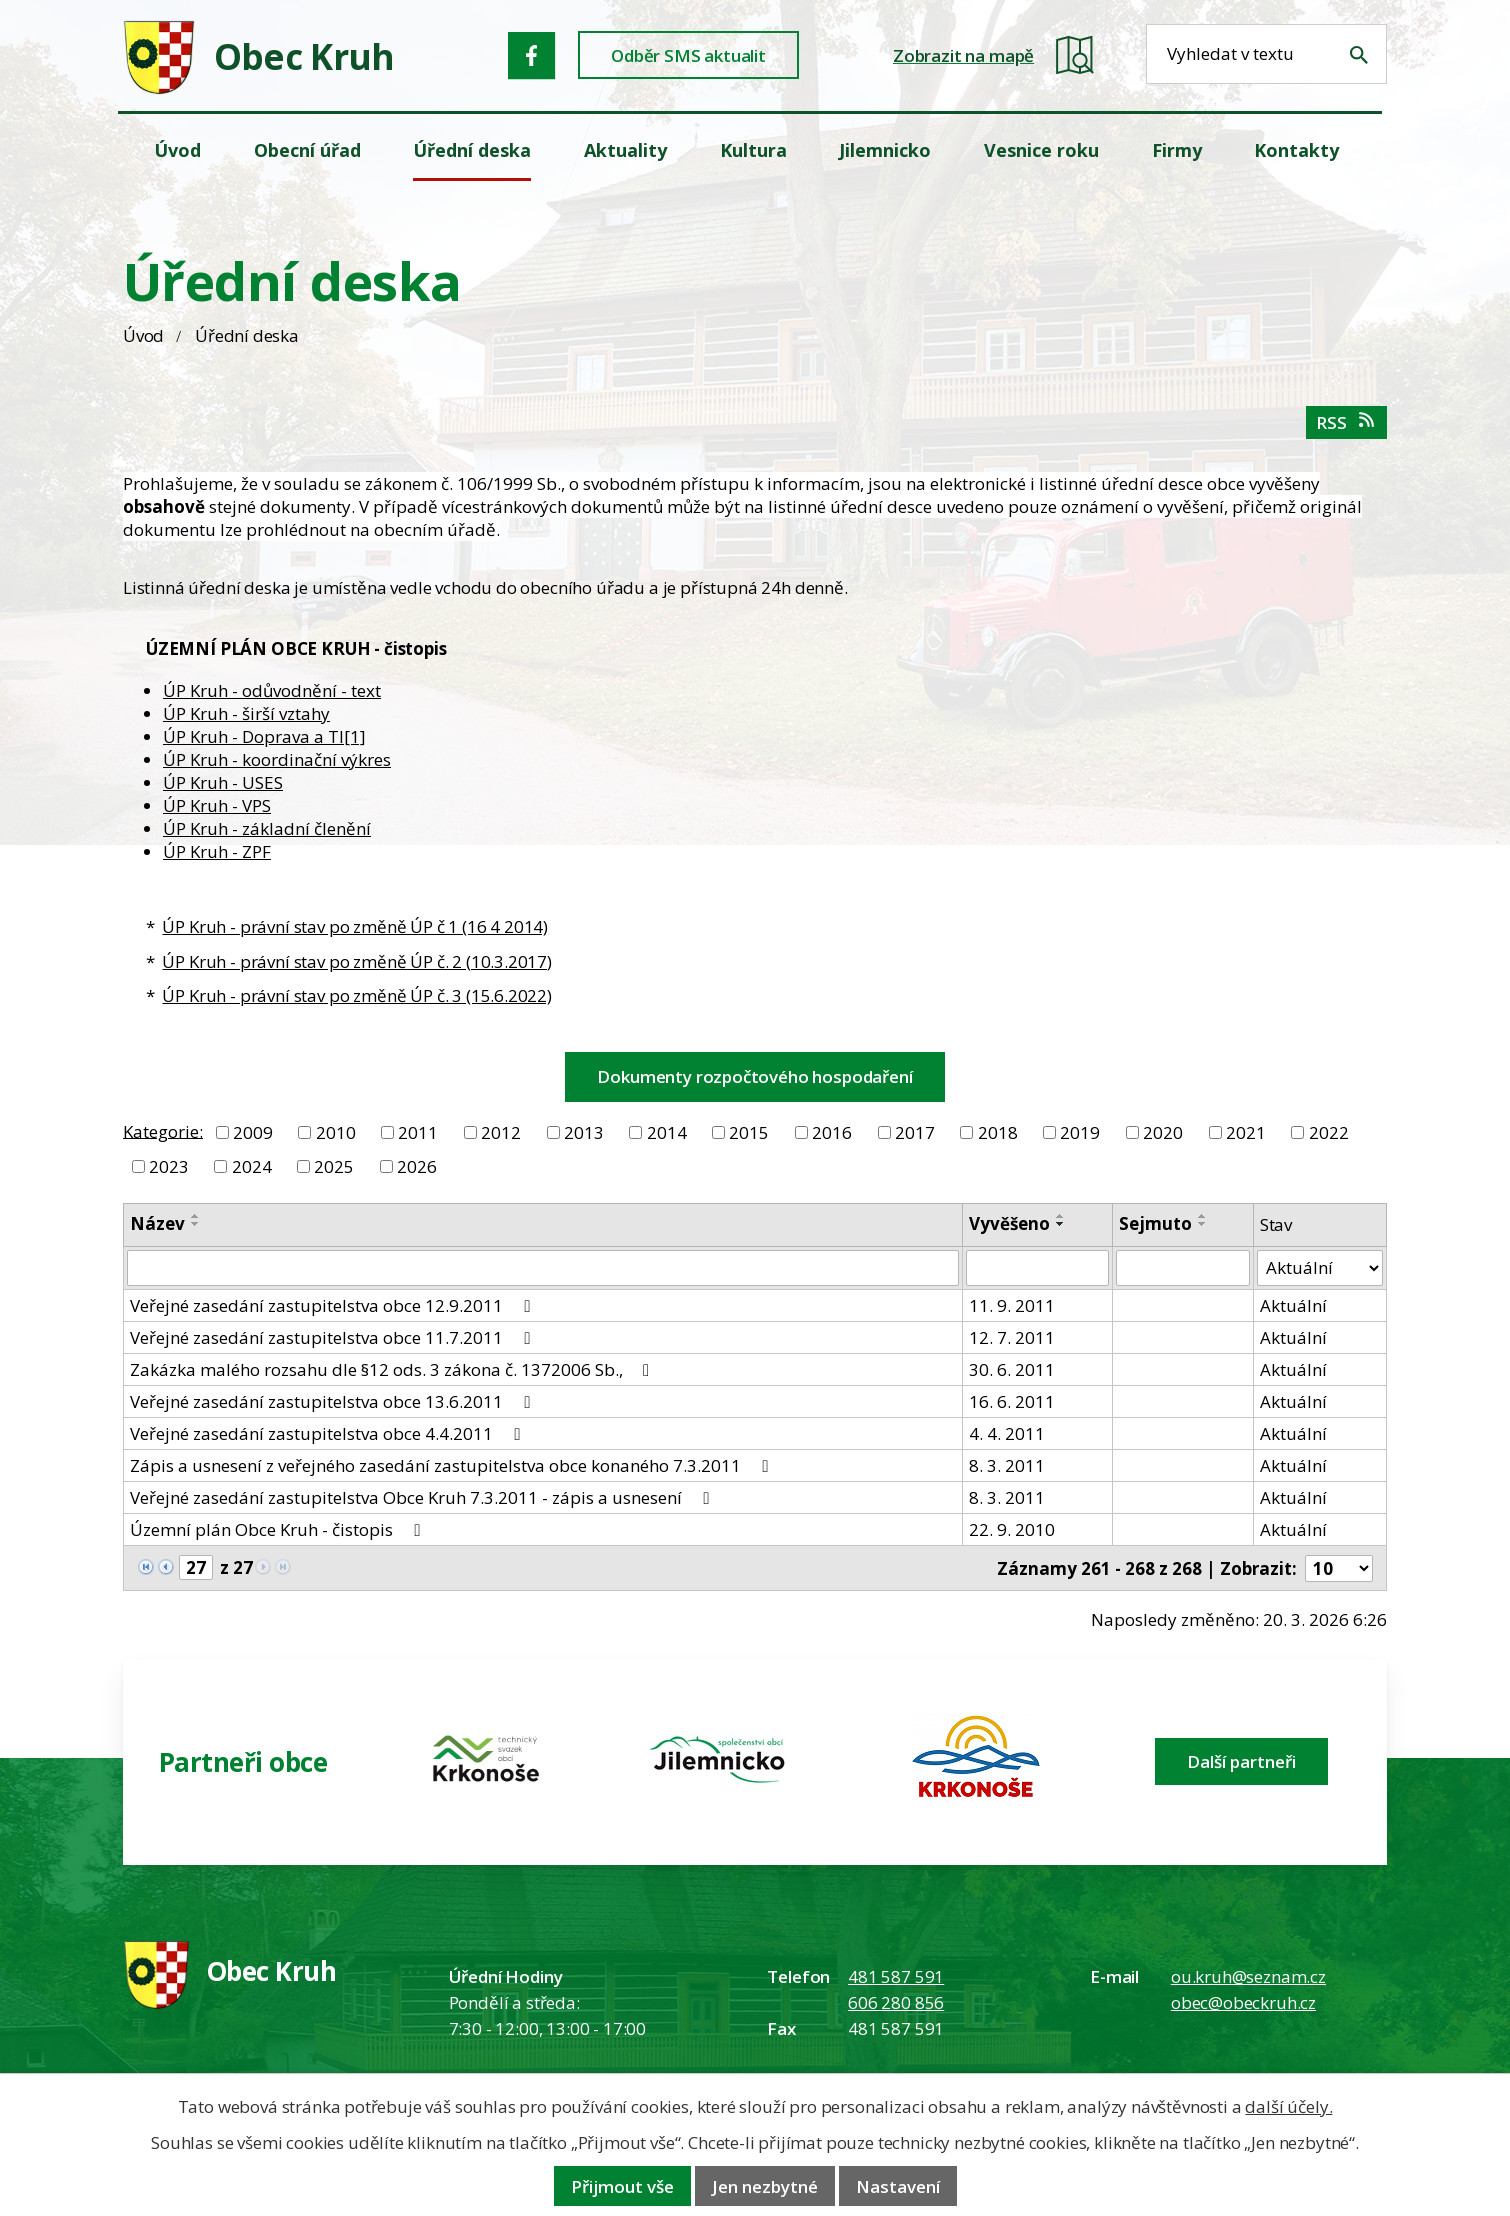 This screenshot has height=2216, width=1510. I want to click on Kategorie:, so click(163, 1130).